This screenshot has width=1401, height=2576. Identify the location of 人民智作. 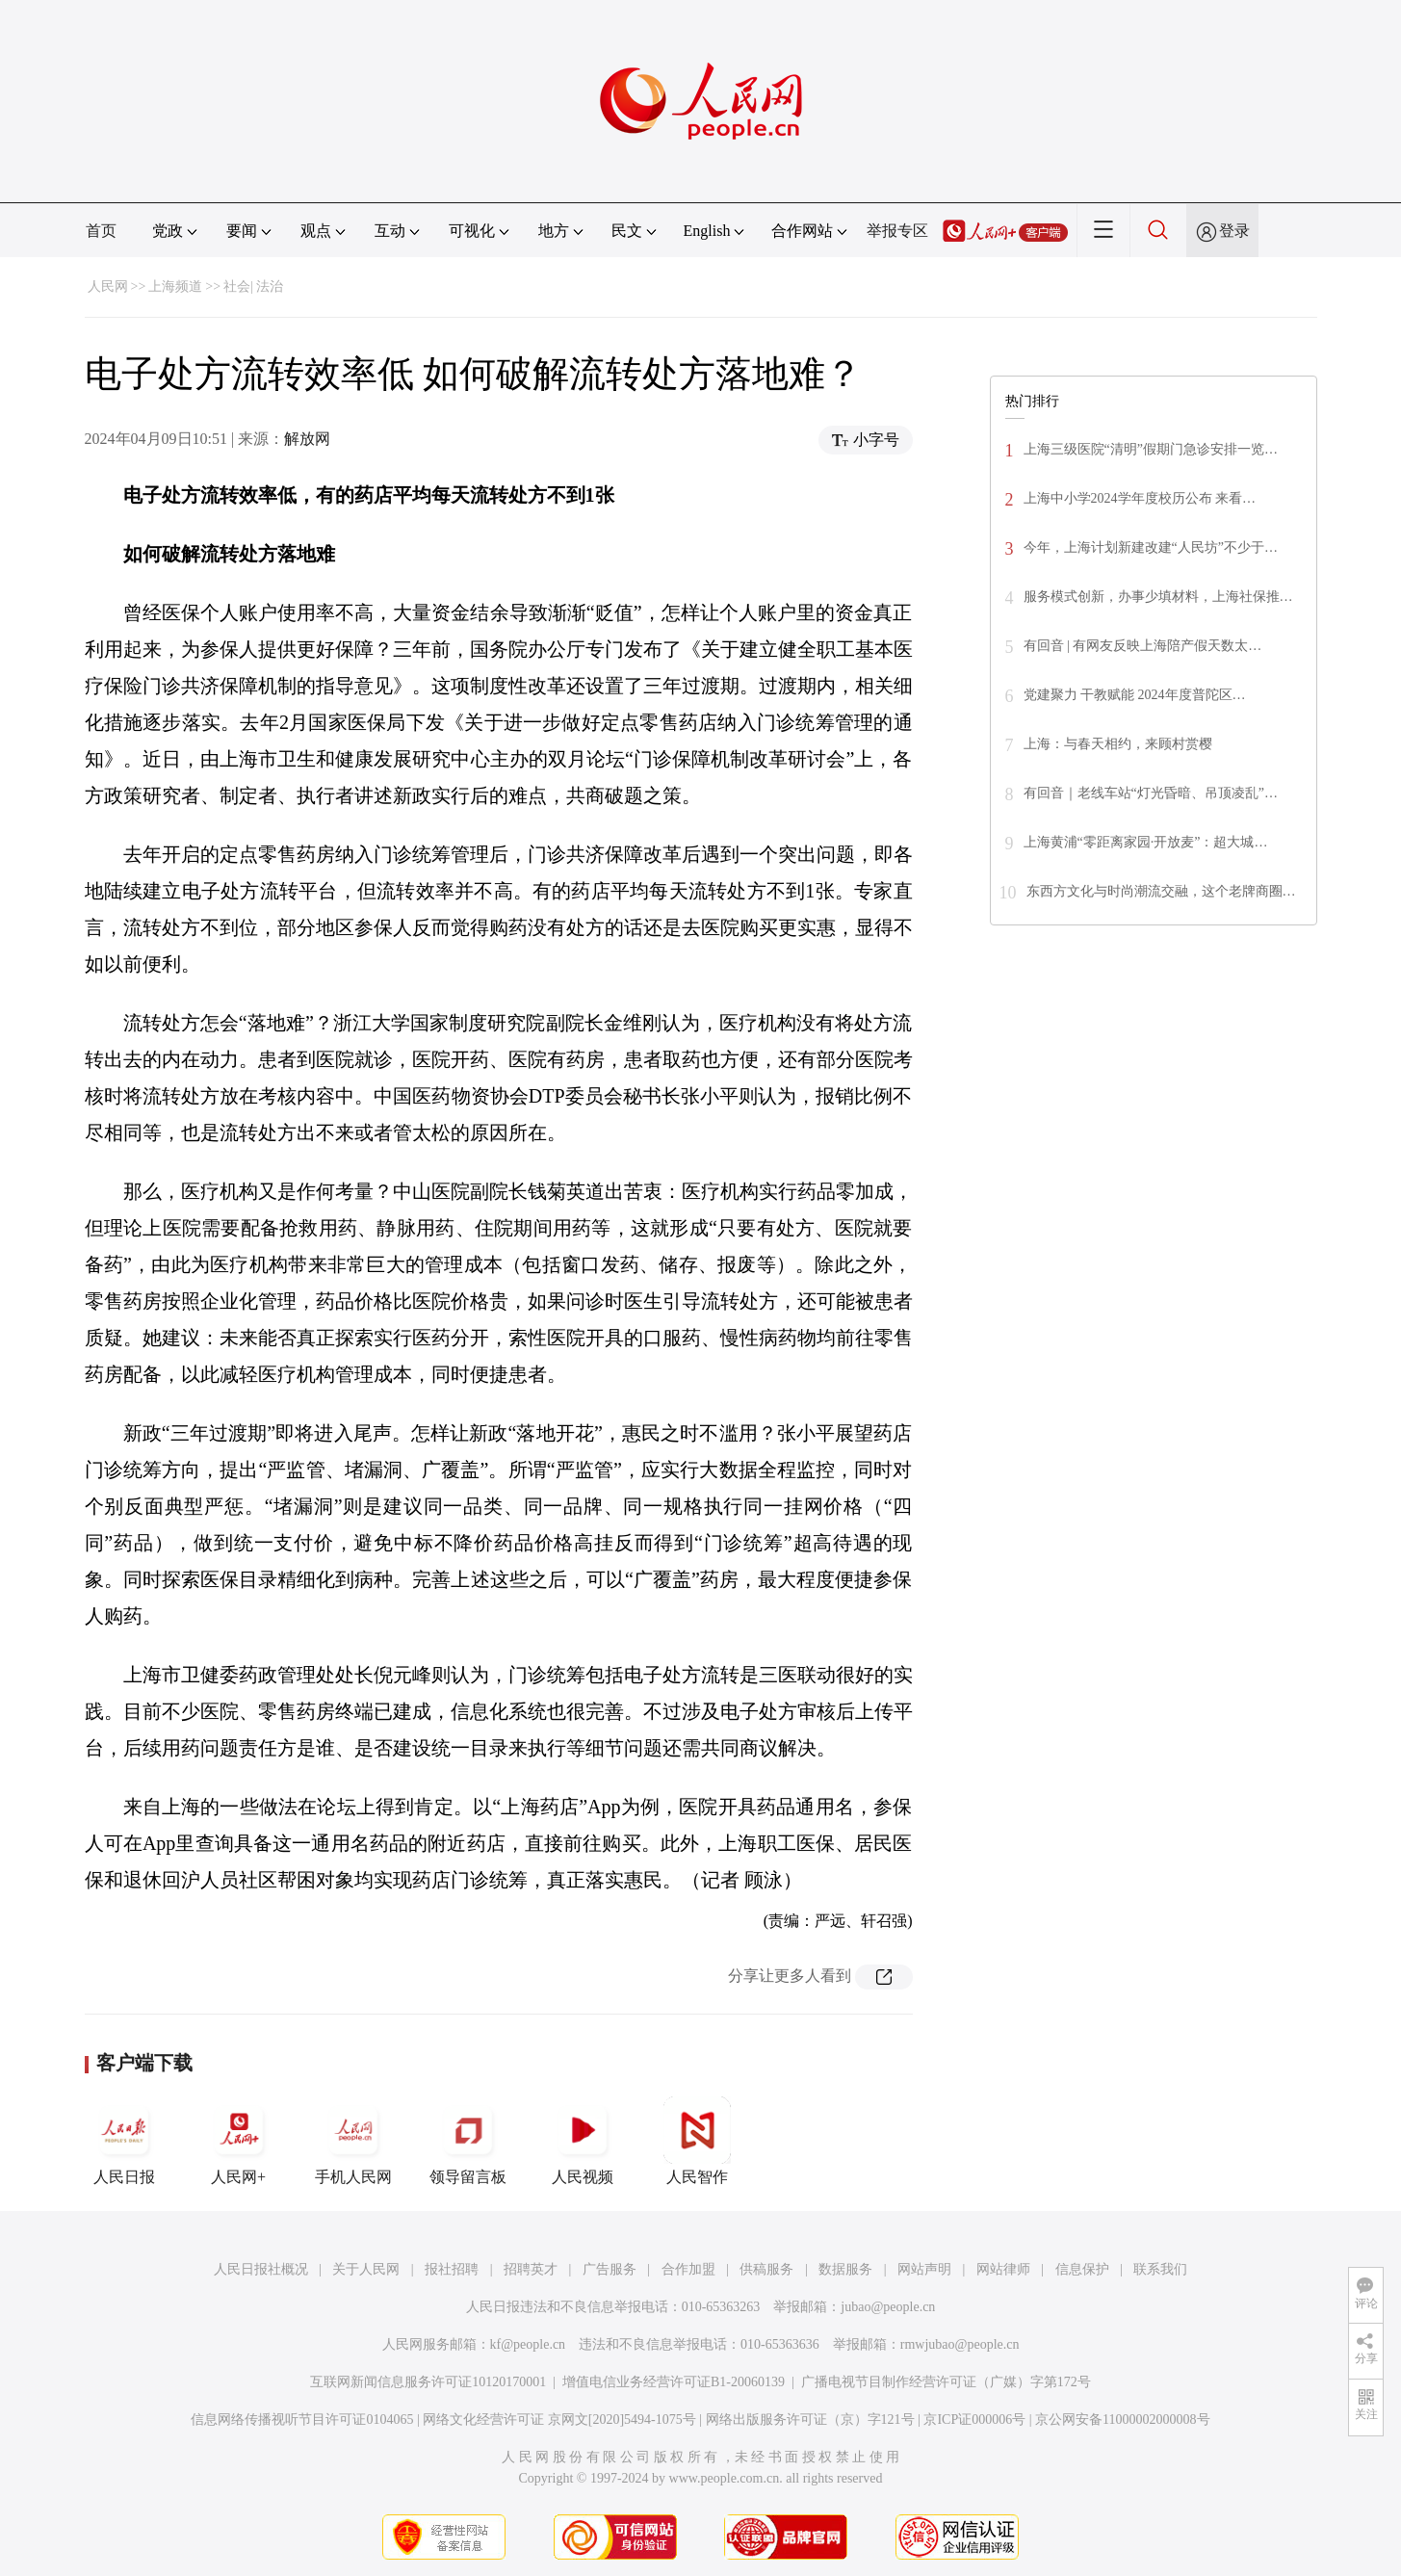
(697, 2140).